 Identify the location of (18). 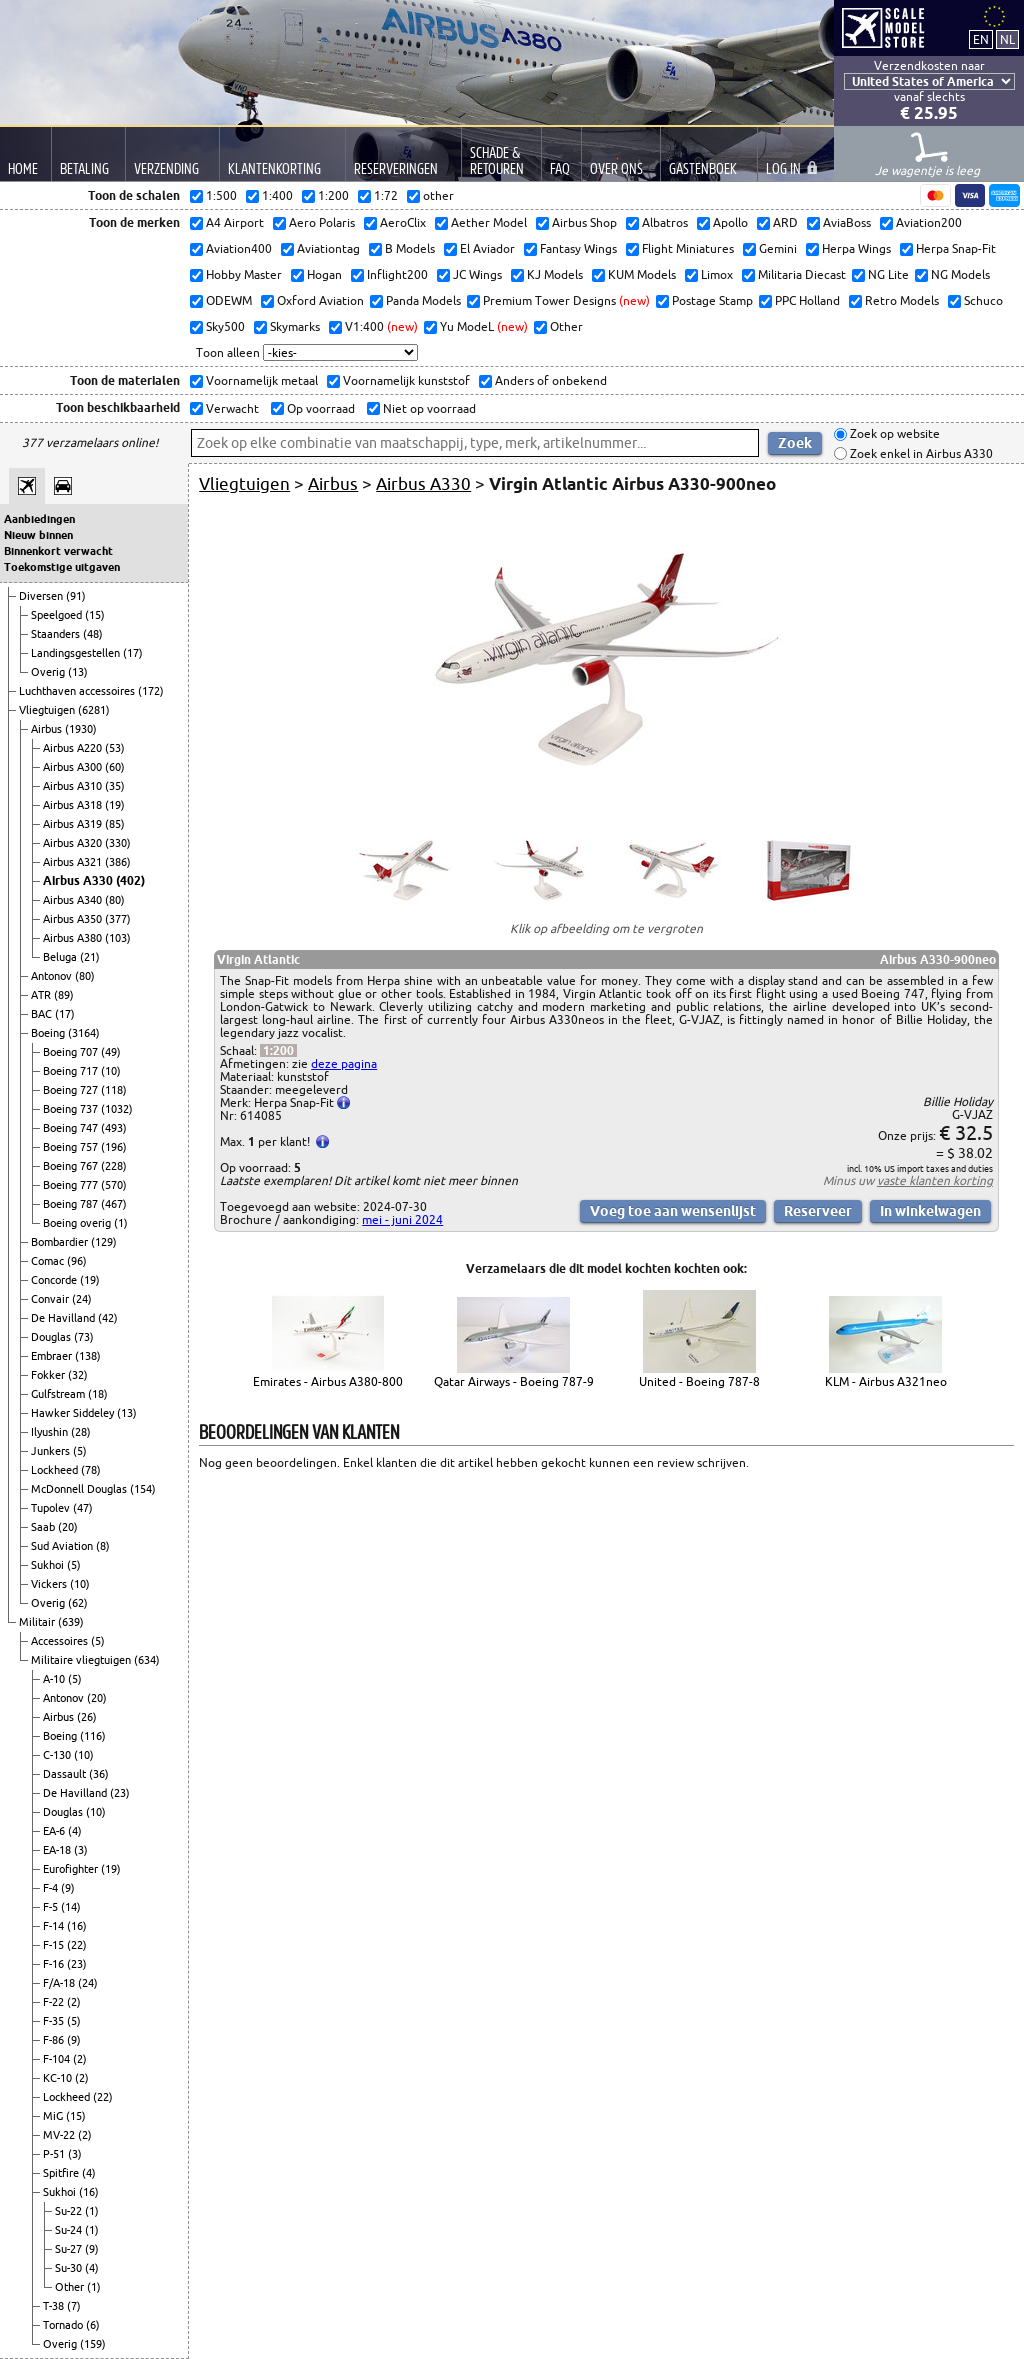
(98, 1394).